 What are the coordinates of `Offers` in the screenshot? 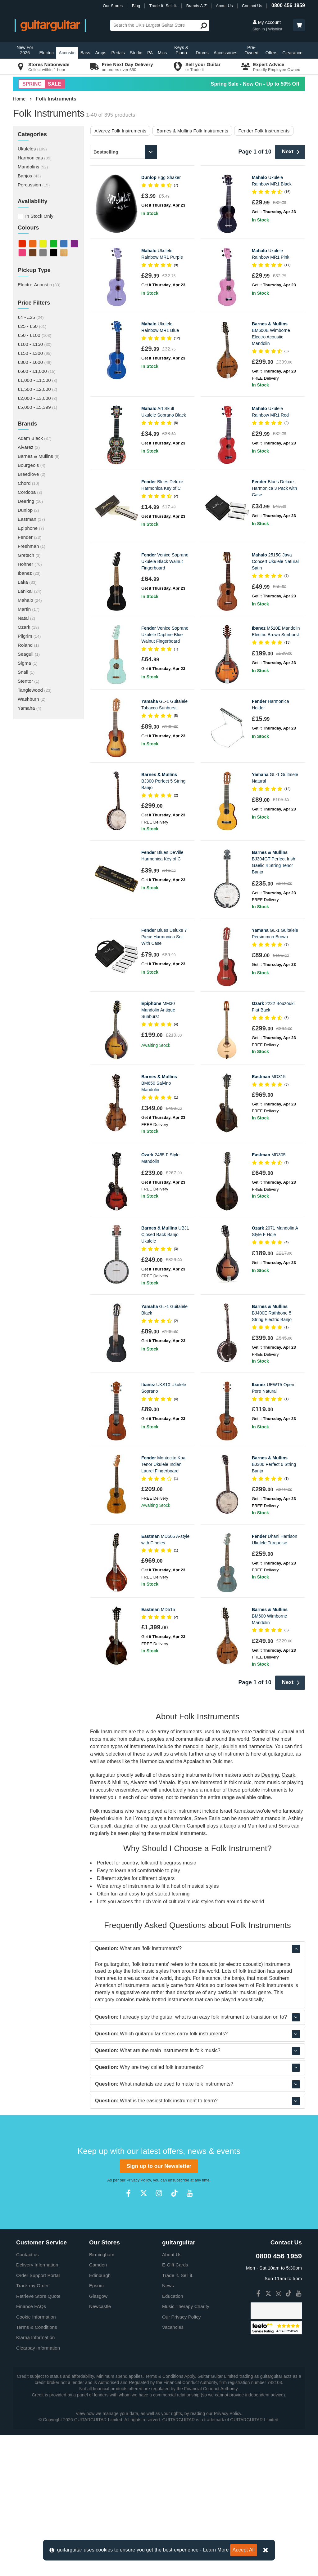 It's located at (271, 52).